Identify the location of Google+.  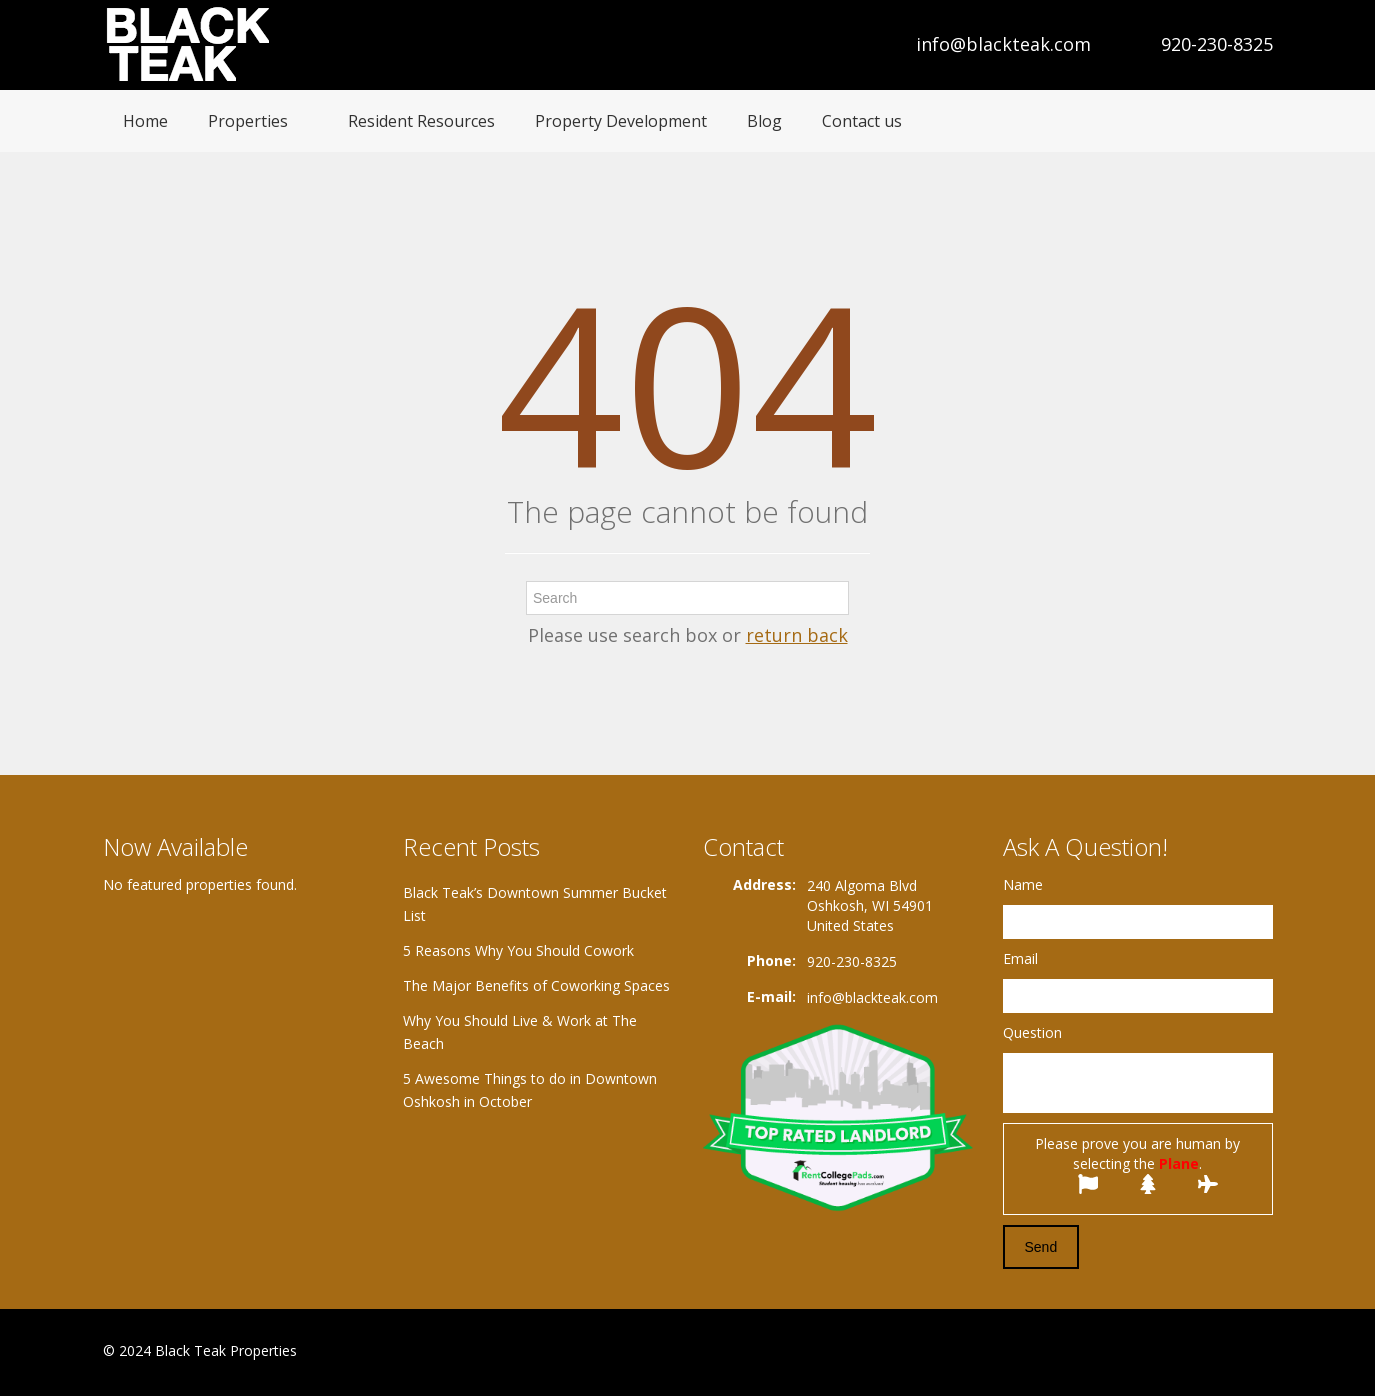
(1211, 1352).